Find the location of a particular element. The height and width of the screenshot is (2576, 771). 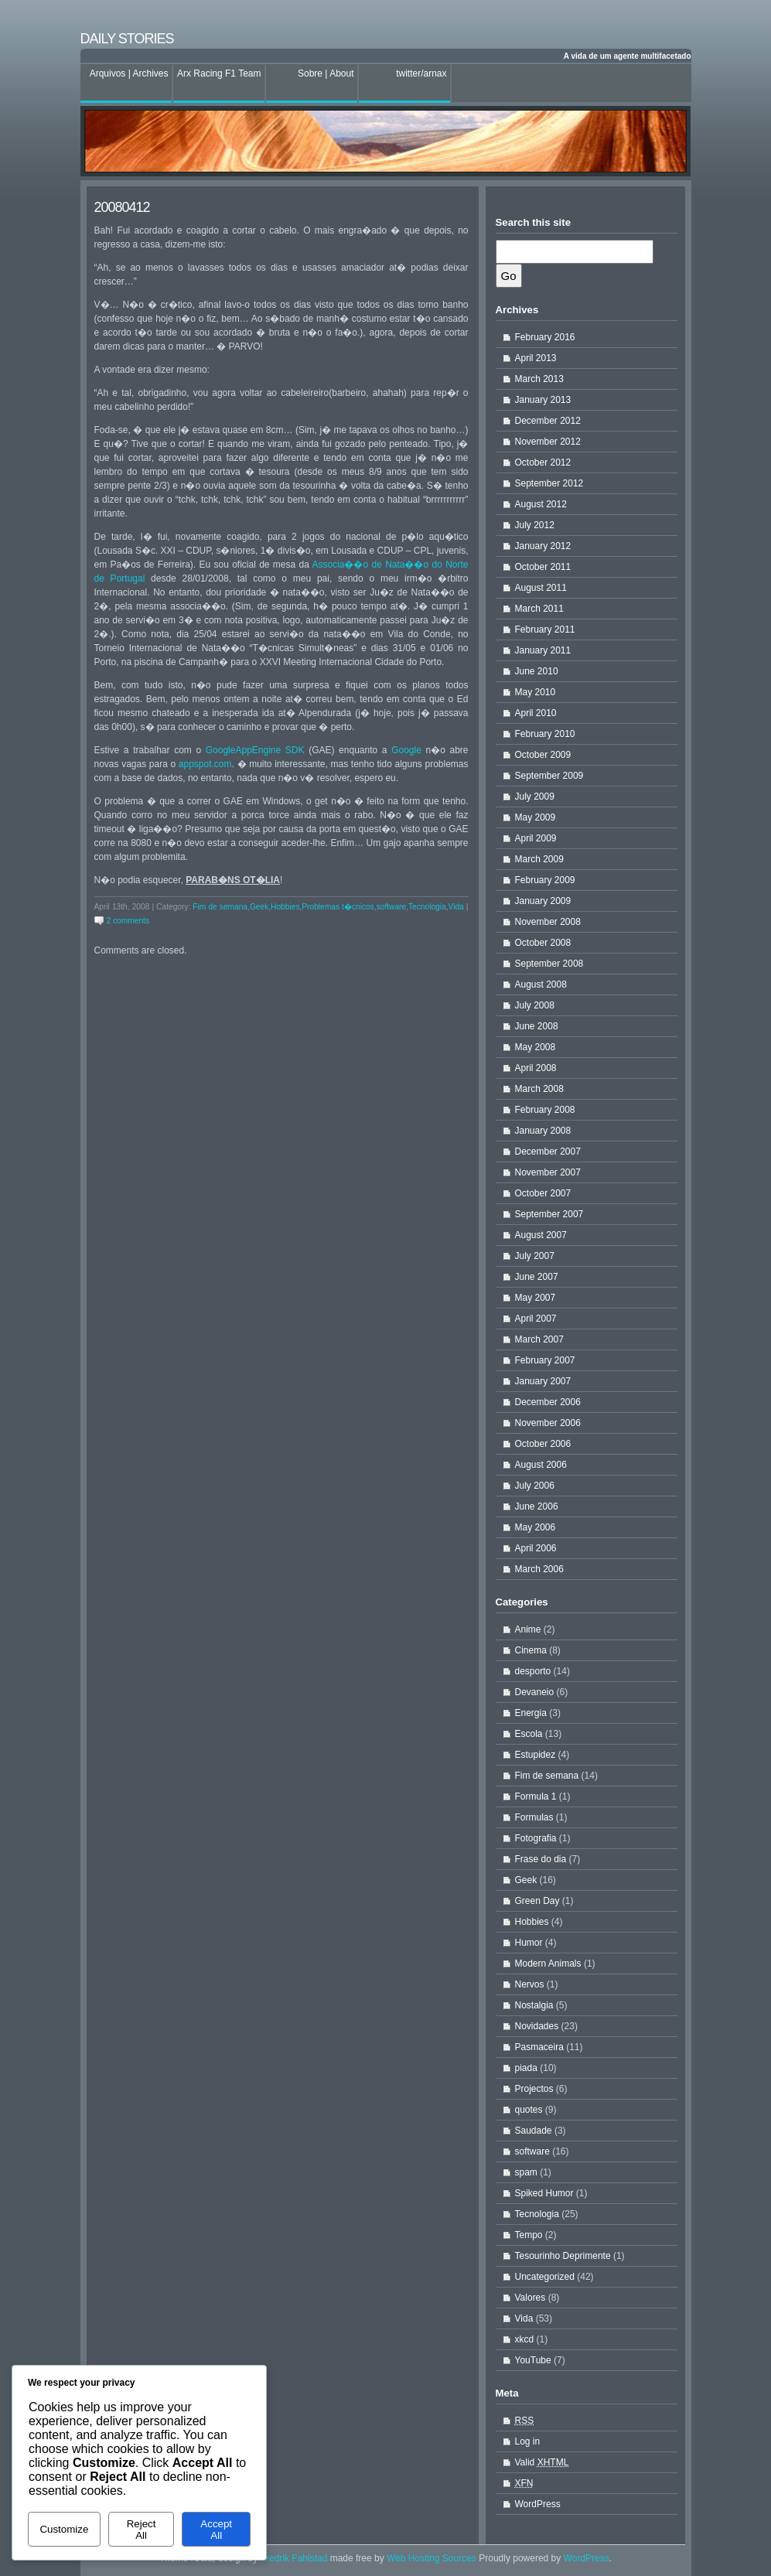

Reject All is located at coordinates (141, 2529).